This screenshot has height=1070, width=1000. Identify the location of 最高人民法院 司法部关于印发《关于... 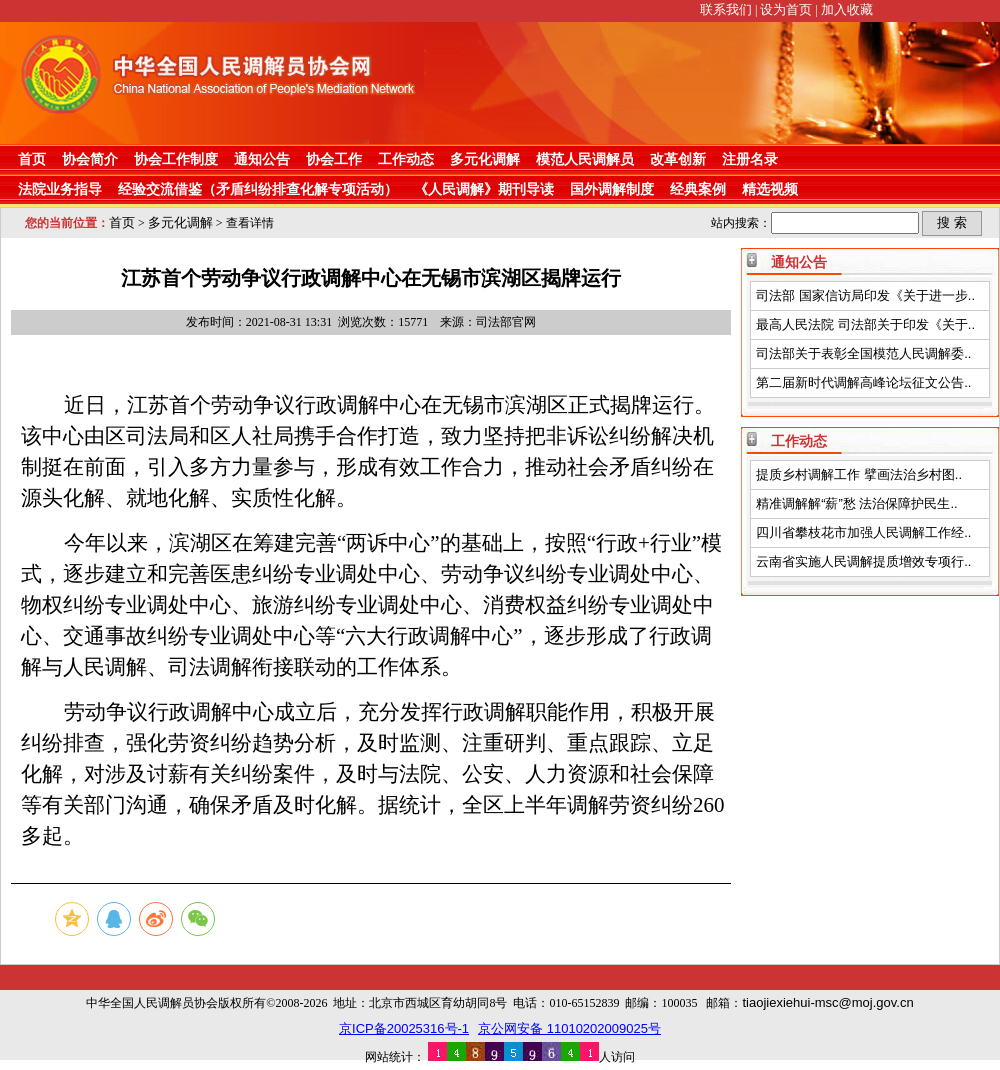
(865, 324).